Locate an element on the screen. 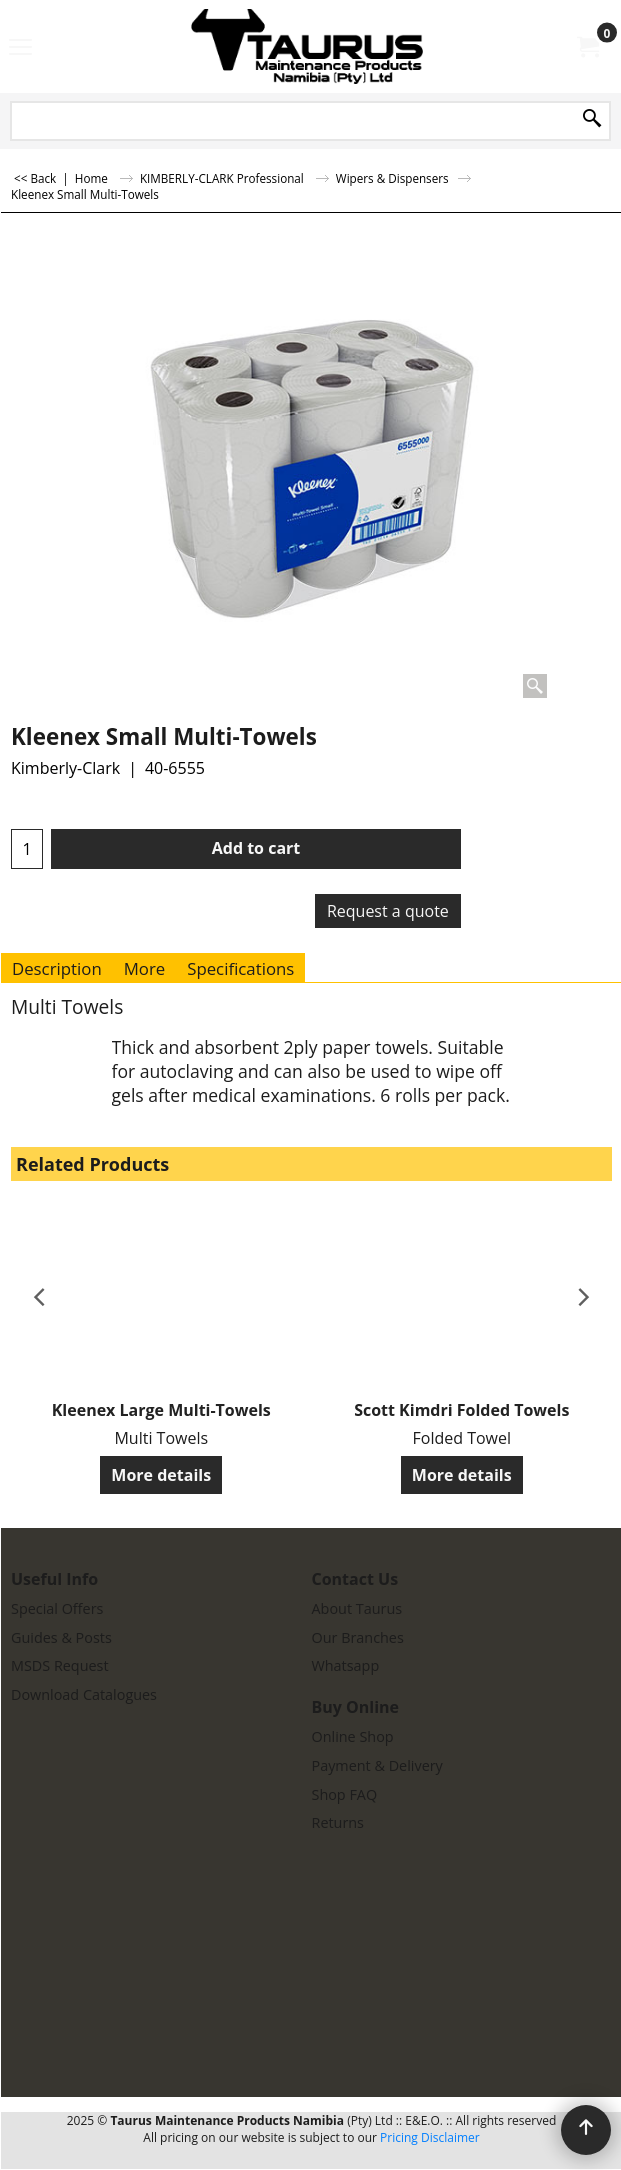 This screenshot has width=621, height=2170. More is located at coordinates (145, 968).